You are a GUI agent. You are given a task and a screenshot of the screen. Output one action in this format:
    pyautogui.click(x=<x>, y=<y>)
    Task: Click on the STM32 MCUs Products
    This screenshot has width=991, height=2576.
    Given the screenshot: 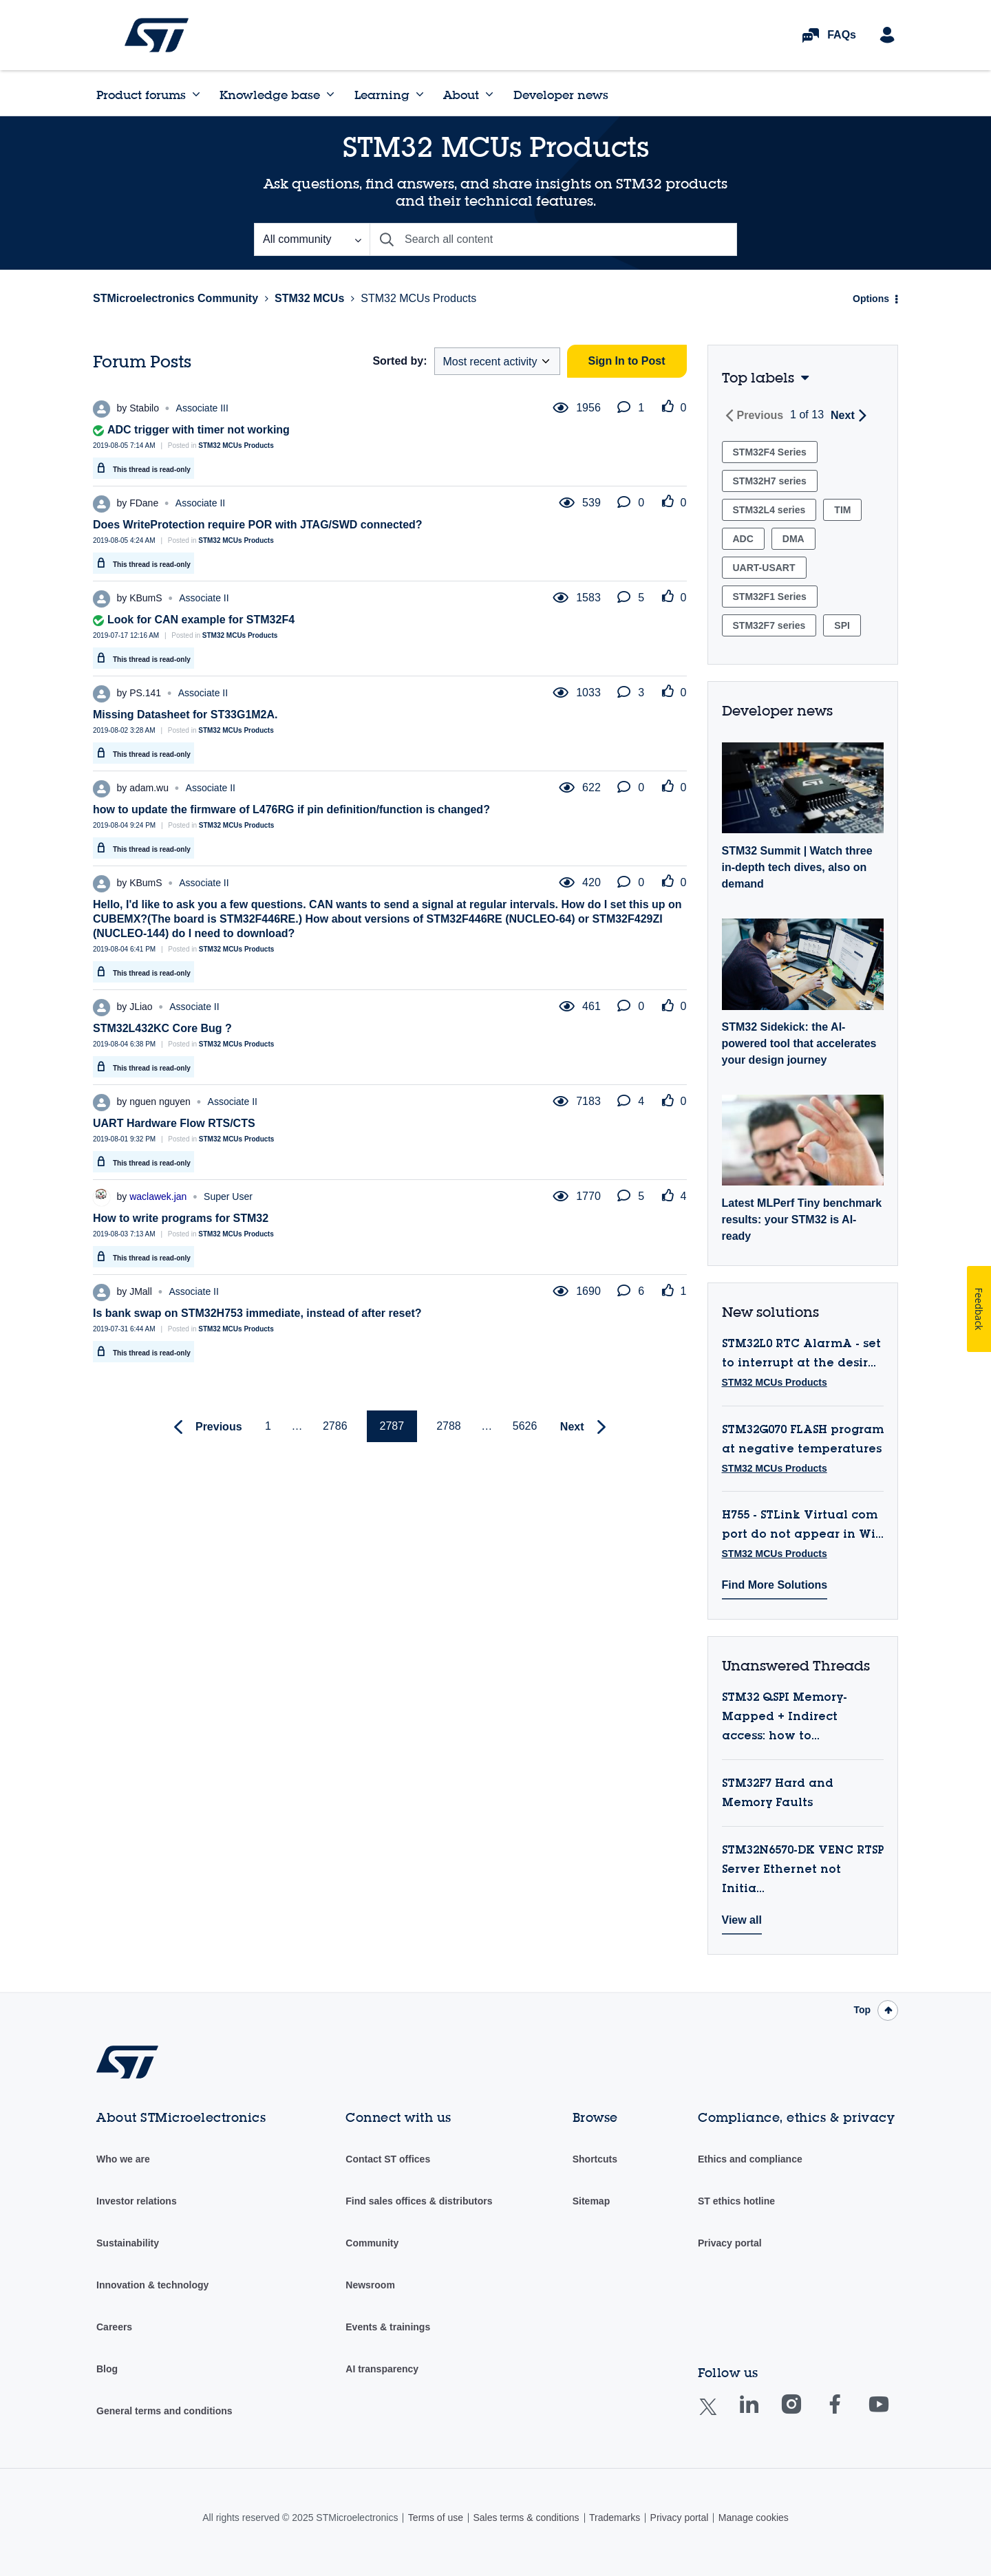 What is the action you would take?
    pyautogui.click(x=235, y=445)
    